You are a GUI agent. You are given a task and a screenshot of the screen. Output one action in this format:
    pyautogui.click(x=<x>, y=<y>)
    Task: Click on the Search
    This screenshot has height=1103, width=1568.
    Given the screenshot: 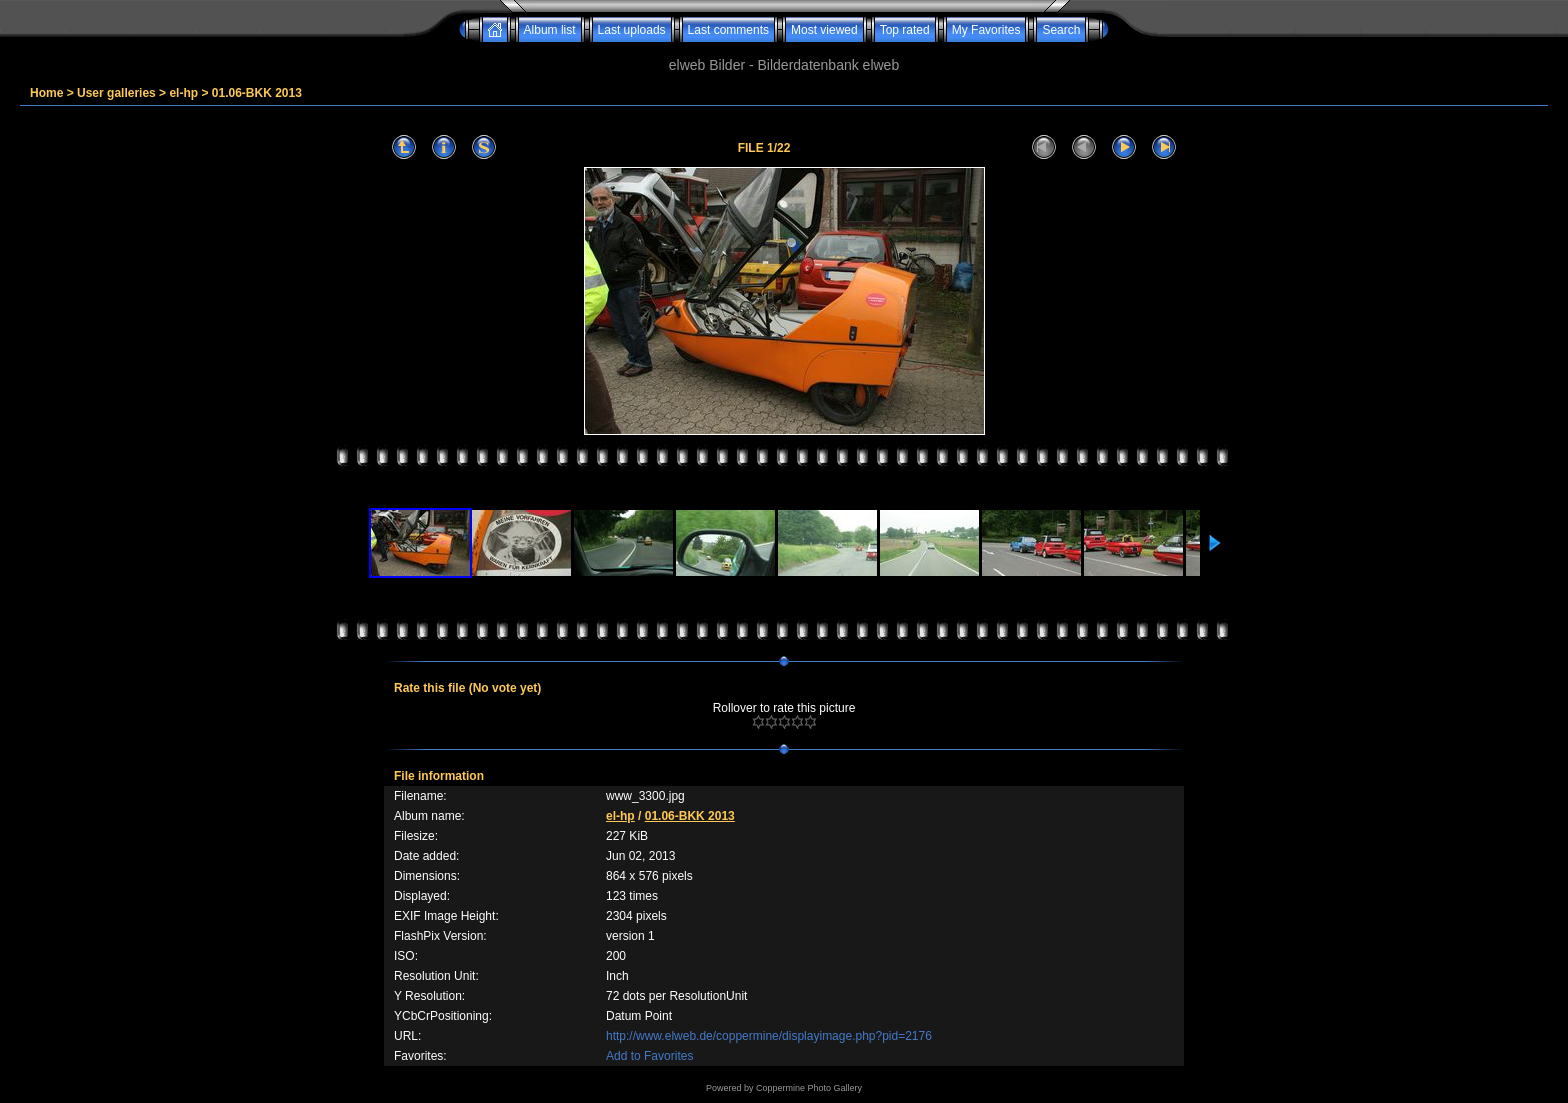 What is the action you would take?
    pyautogui.click(x=1061, y=30)
    